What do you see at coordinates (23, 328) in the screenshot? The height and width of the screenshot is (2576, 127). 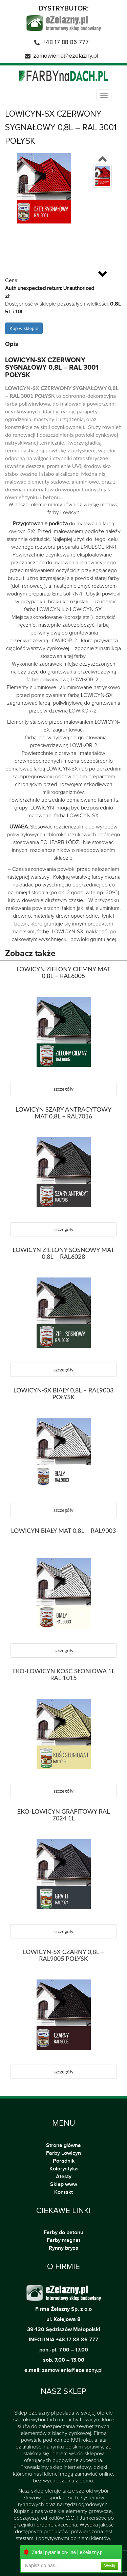 I see `Kup w sklepie` at bounding box center [23, 328].